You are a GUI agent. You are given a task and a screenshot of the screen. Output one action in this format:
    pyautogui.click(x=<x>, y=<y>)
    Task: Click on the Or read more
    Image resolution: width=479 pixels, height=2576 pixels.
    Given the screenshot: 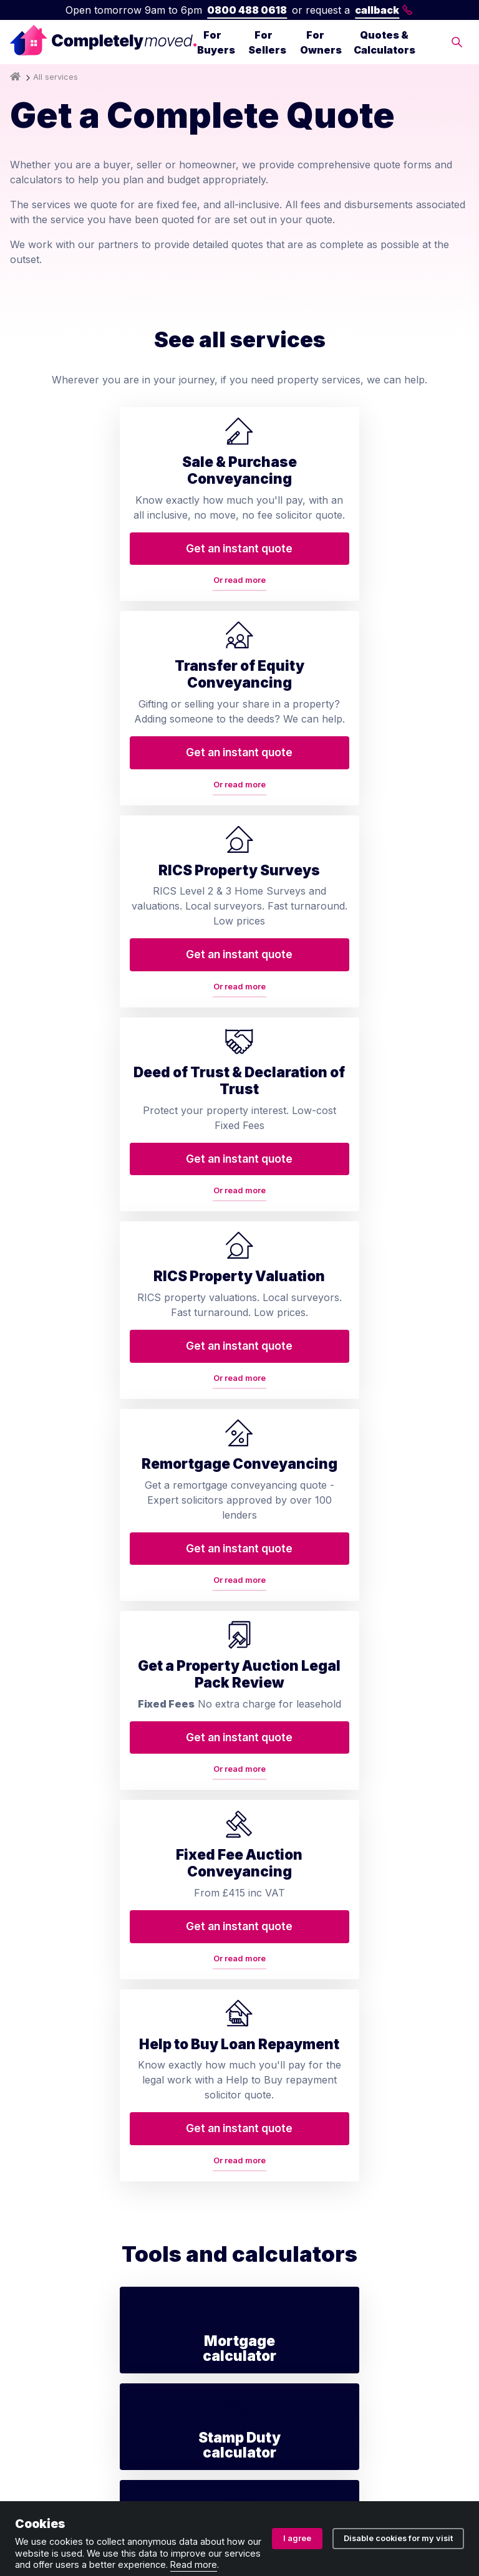 What is the action you would take?
    pyautogui.click(x=116, y=687)
    